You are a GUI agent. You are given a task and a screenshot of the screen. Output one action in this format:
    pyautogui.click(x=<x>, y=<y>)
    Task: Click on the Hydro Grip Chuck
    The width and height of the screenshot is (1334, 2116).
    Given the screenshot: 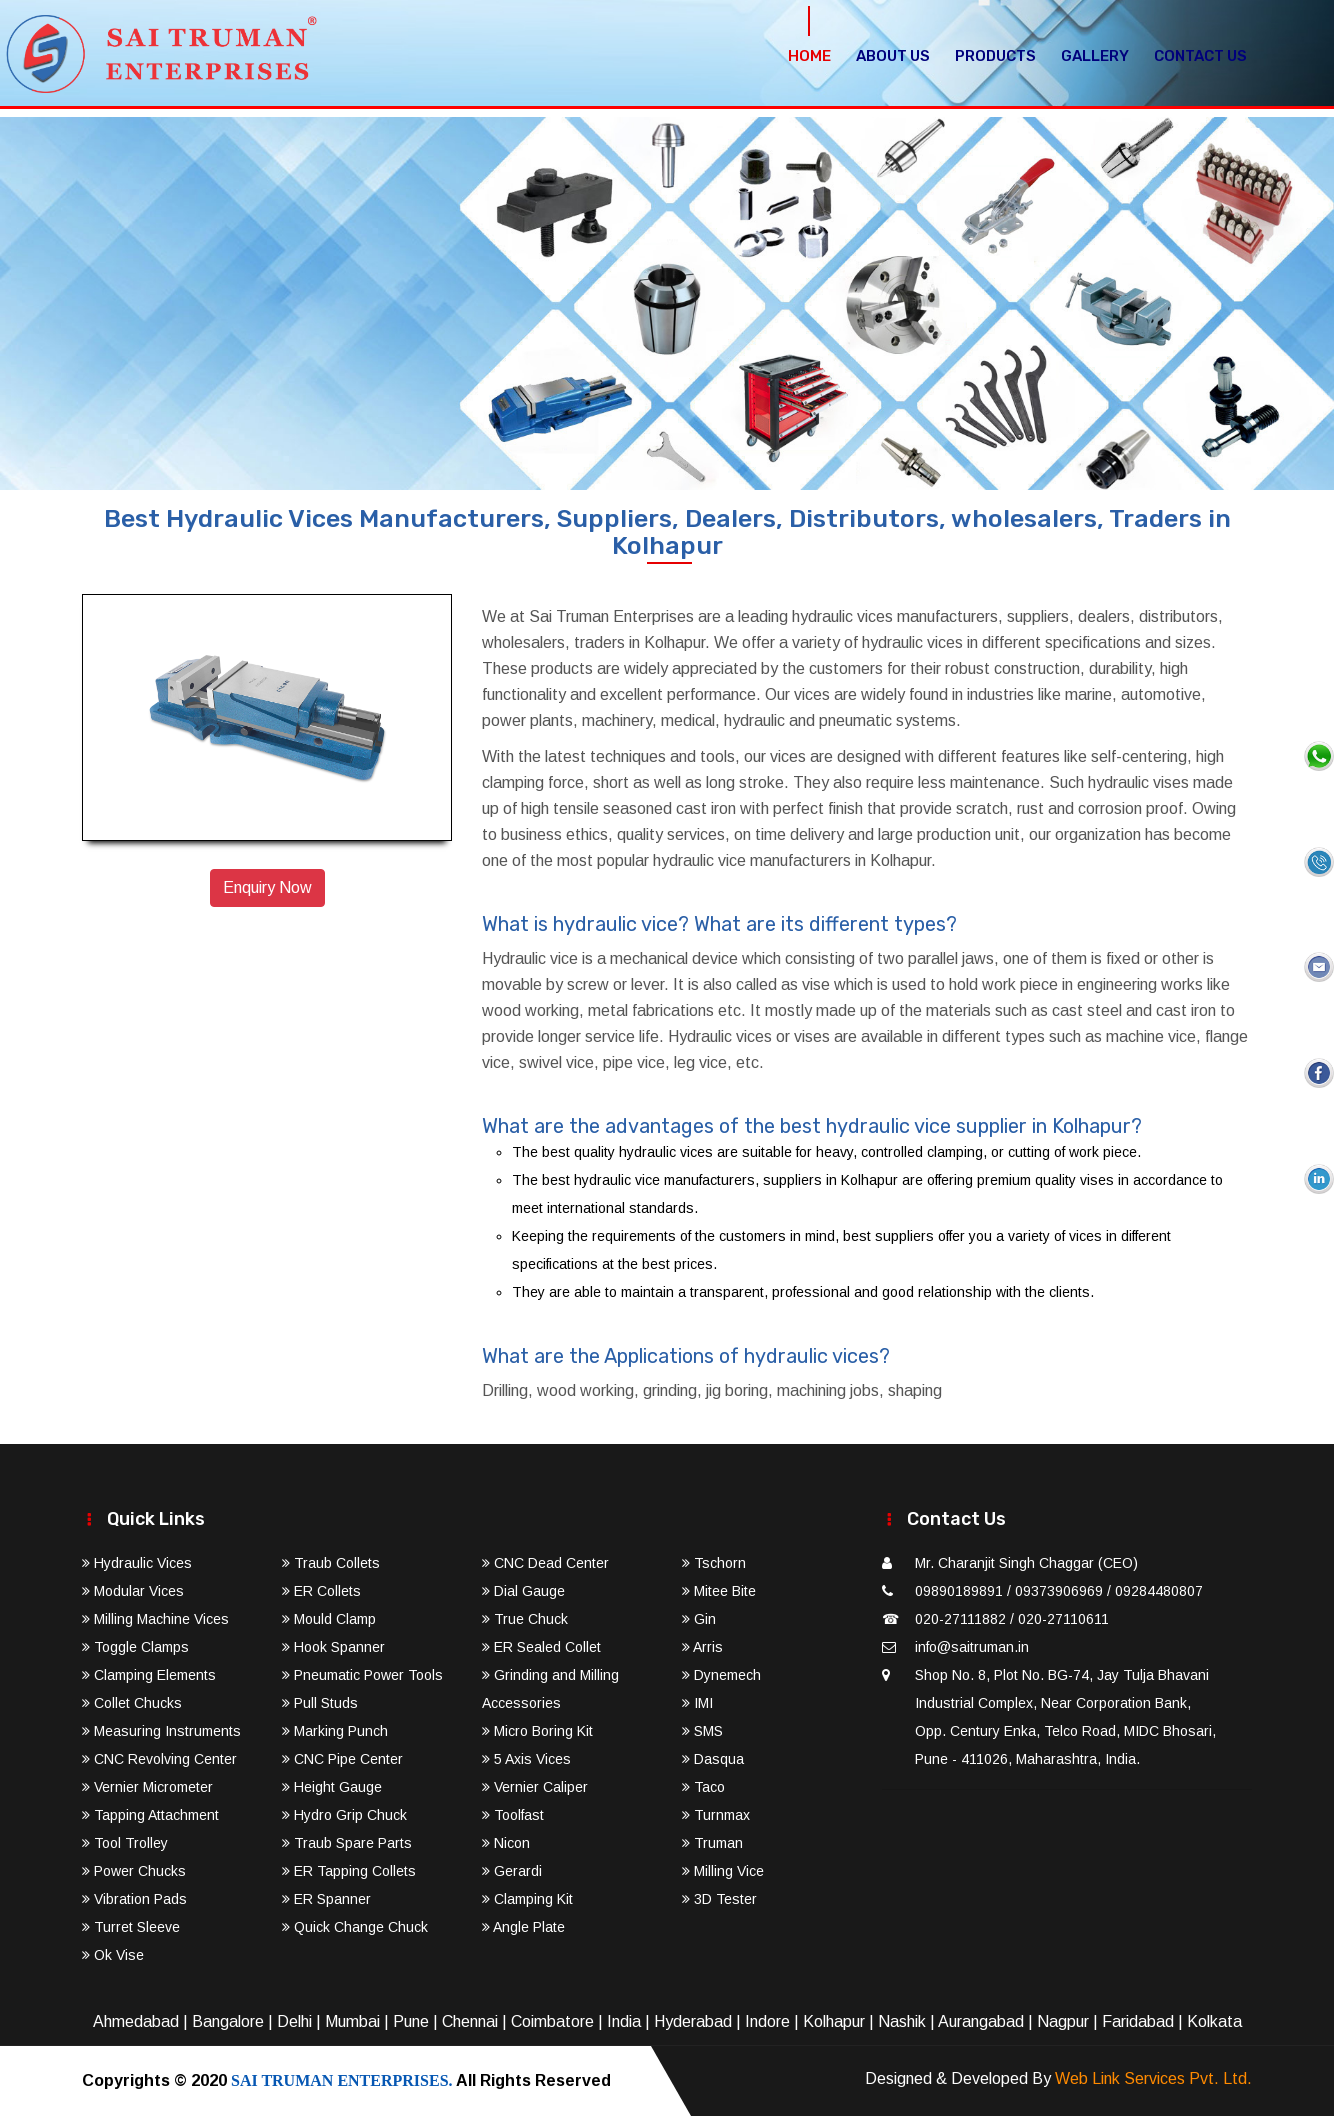 What is the action you would take?
    pyautogui.click(x=344, y=1815)
    